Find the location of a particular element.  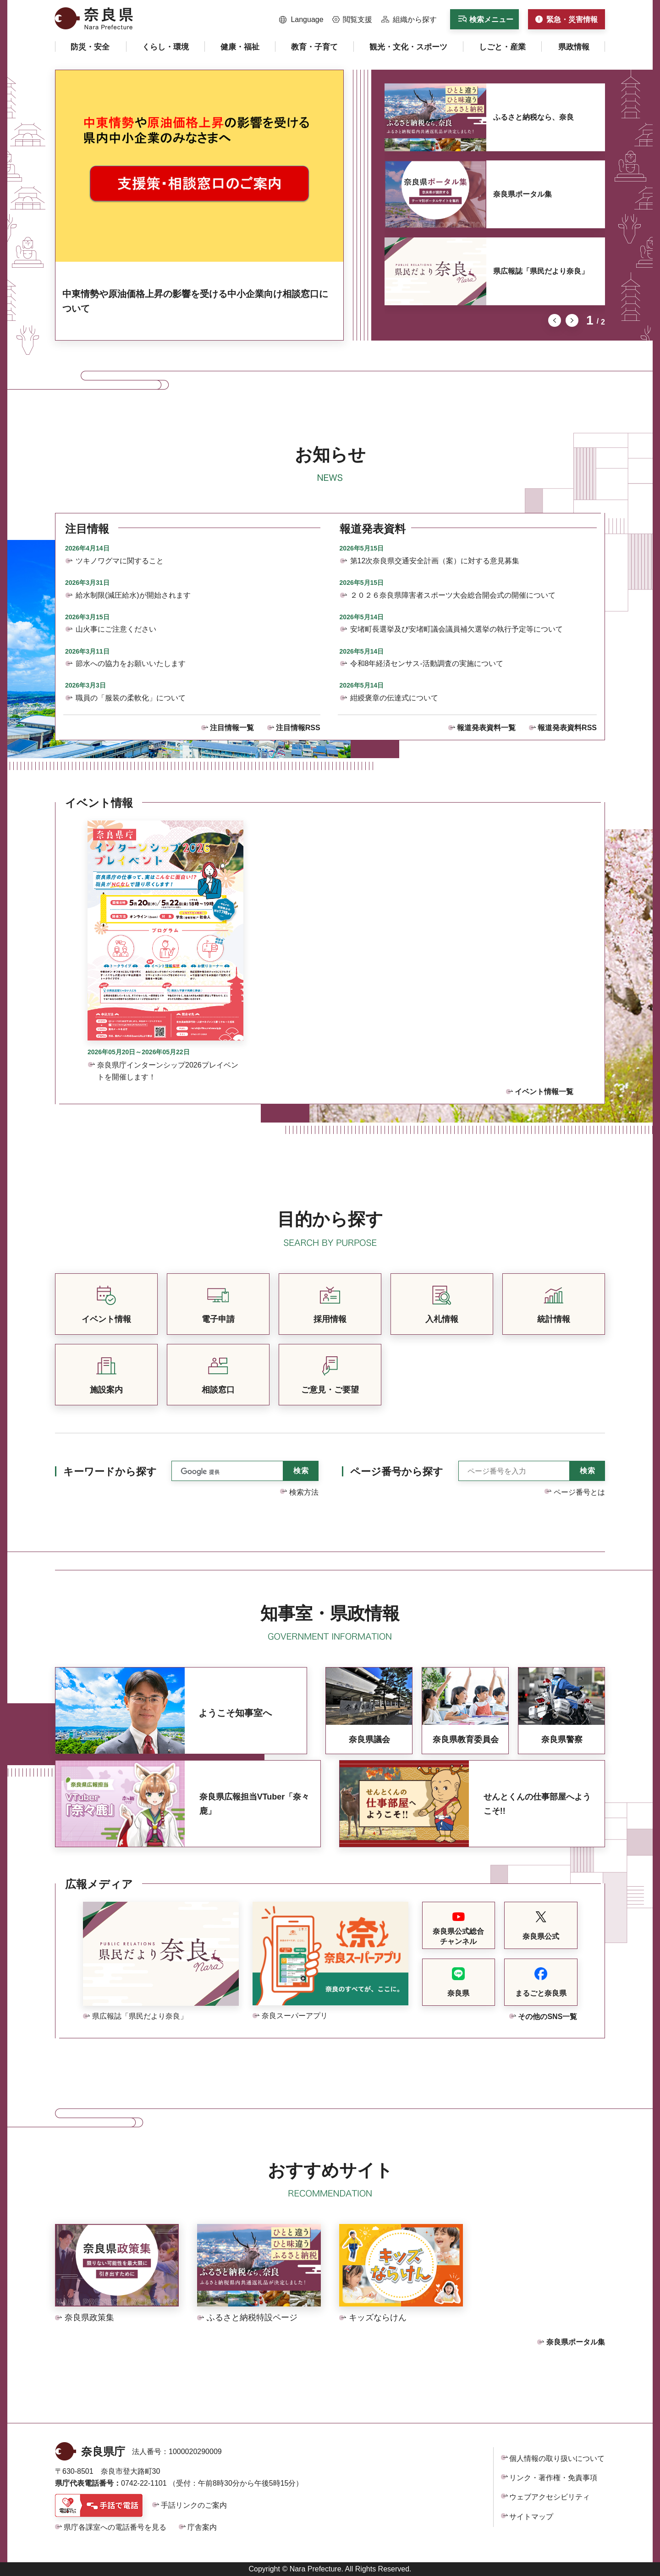

令和8年経済センサス-活動調査の実施について is located at coordinates (426, 663).